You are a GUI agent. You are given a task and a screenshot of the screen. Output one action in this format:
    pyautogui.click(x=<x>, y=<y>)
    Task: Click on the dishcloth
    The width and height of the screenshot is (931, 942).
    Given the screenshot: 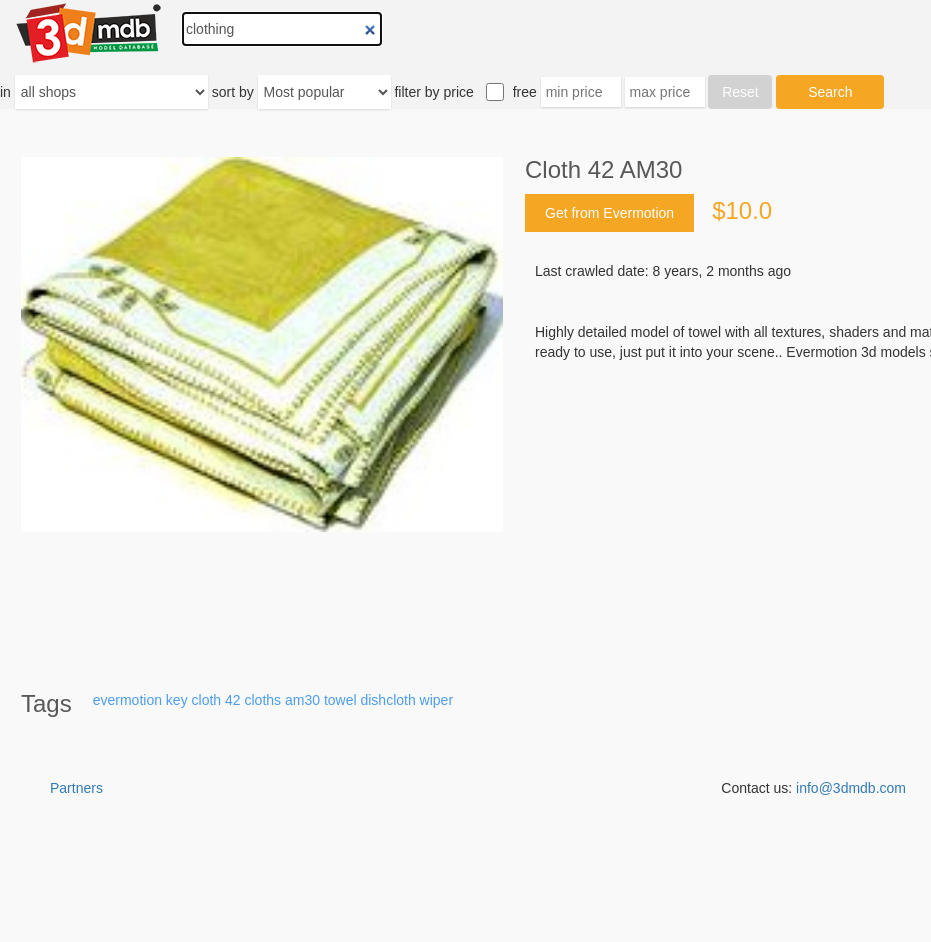 What is the action you would take?
    pyautogui.click(x=387, y=700)
    